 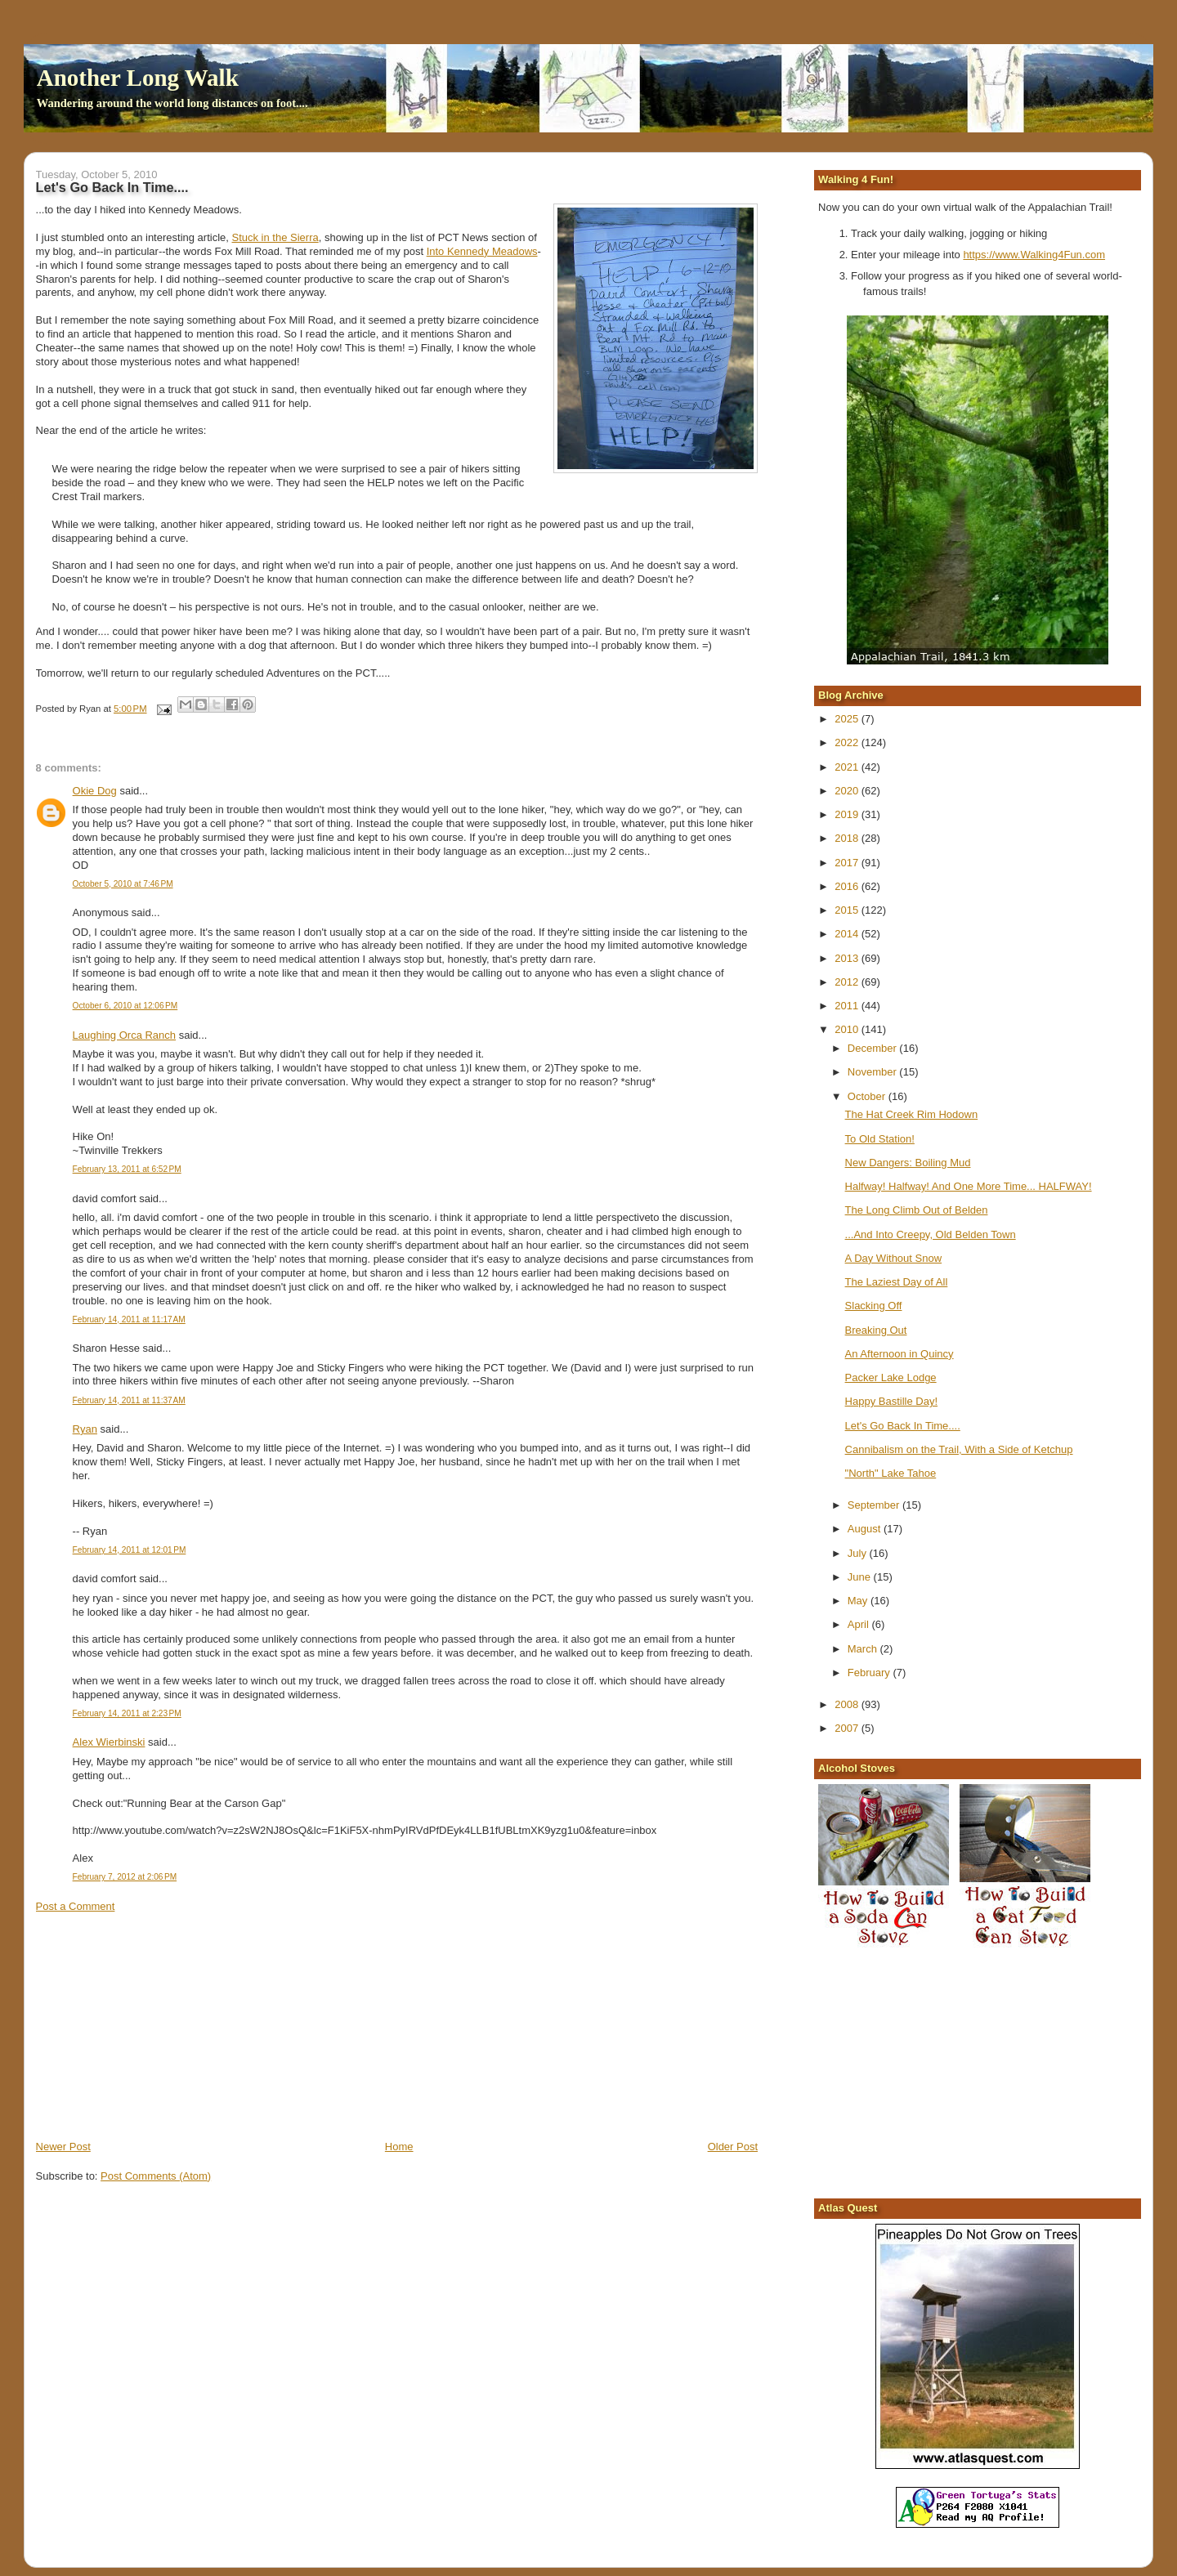 What do you see at coordinates (874, 1072) in the screenshot?
I see `November` at bounding box center [874, 1072].